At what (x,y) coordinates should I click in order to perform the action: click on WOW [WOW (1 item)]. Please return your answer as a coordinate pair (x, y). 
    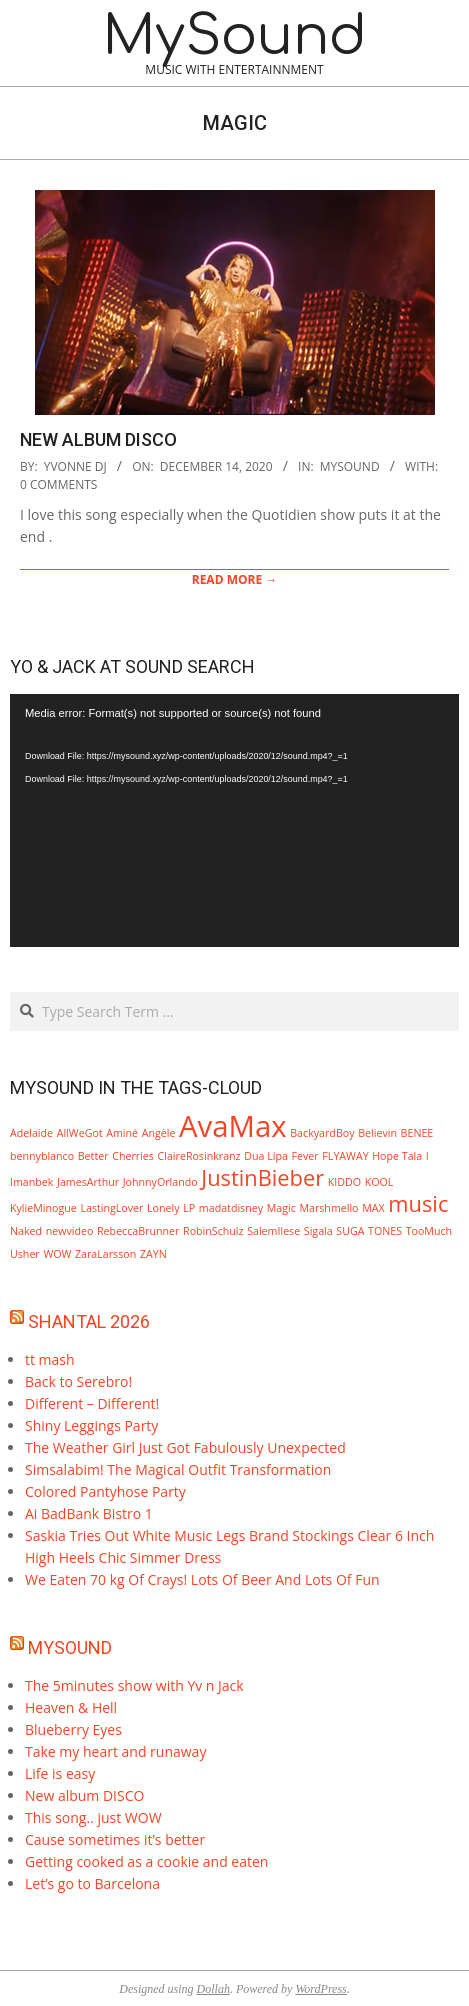
    Looking at the image, I should click on (57, 1254).